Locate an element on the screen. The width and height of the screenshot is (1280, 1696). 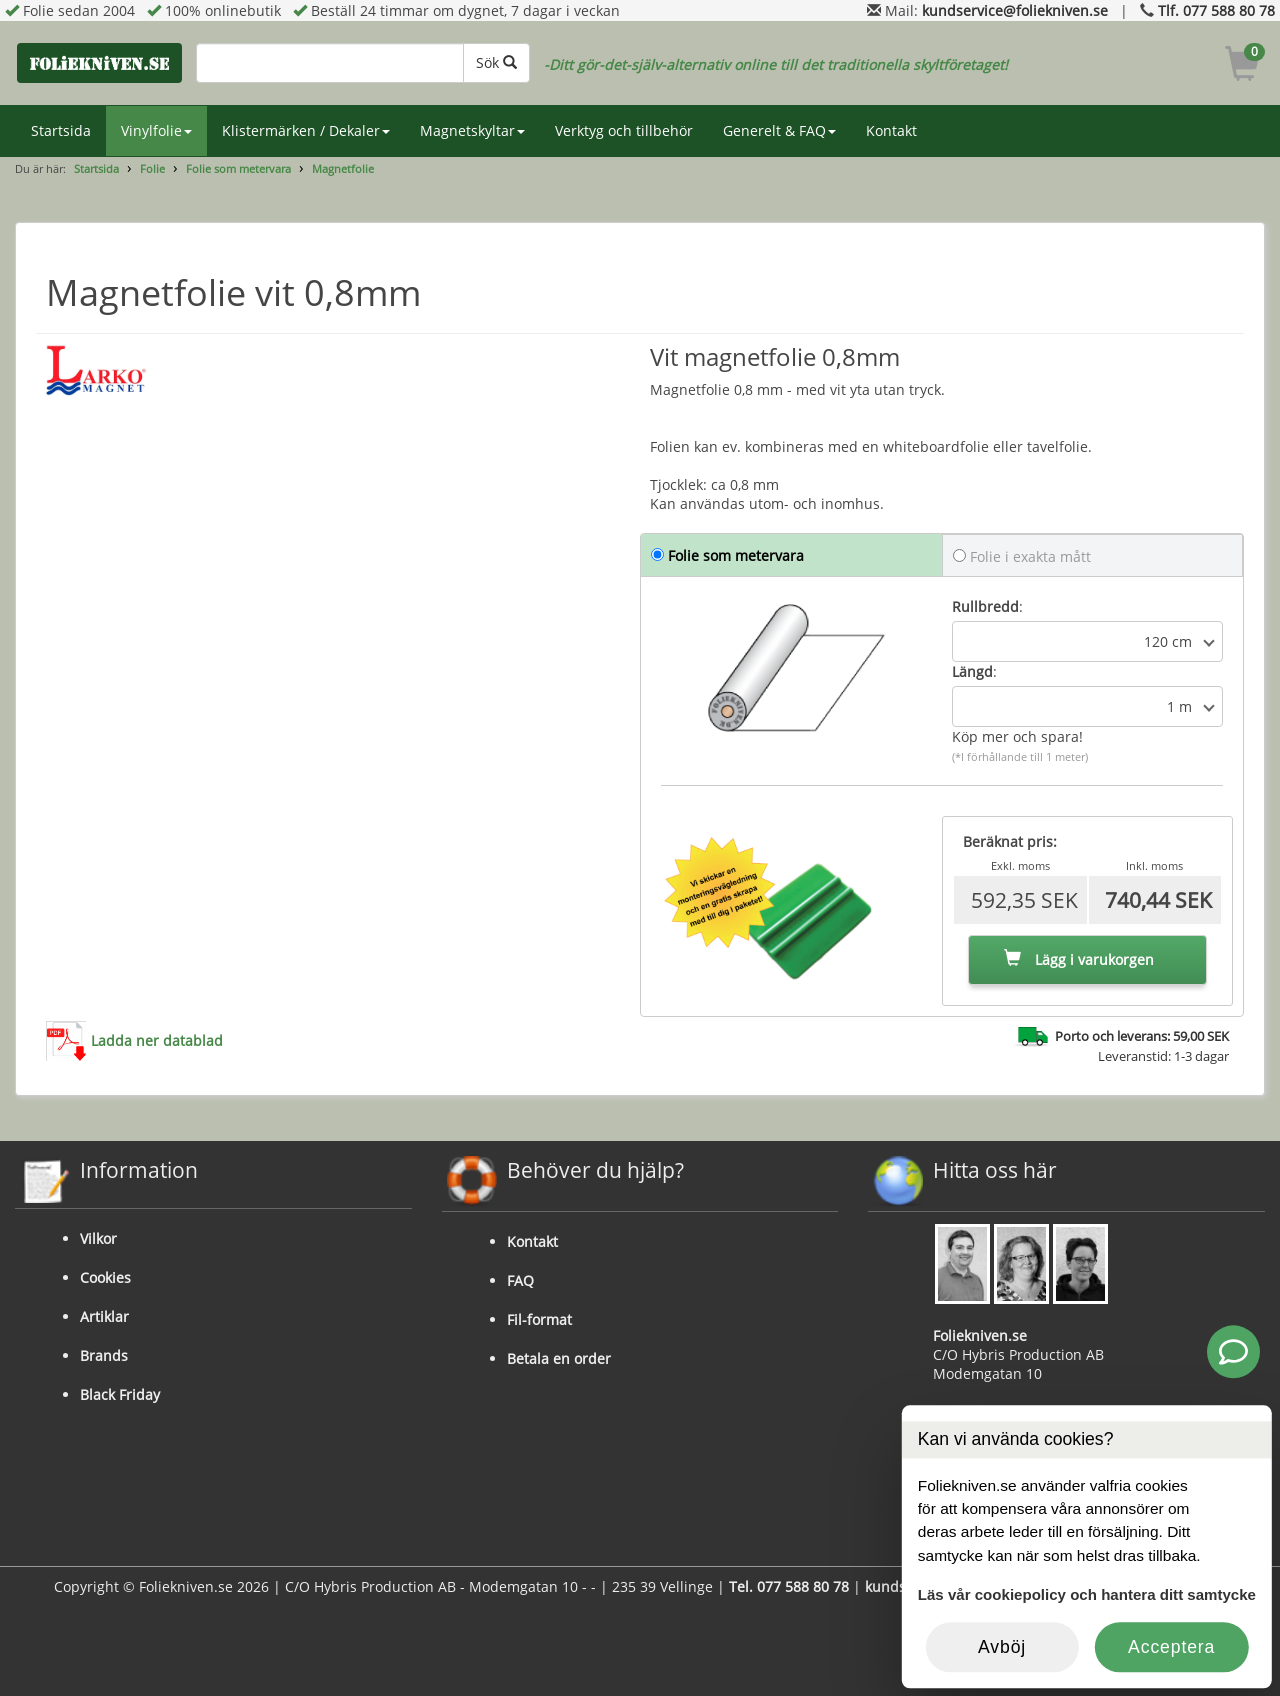
Folie is located at coordinates (152, 168).